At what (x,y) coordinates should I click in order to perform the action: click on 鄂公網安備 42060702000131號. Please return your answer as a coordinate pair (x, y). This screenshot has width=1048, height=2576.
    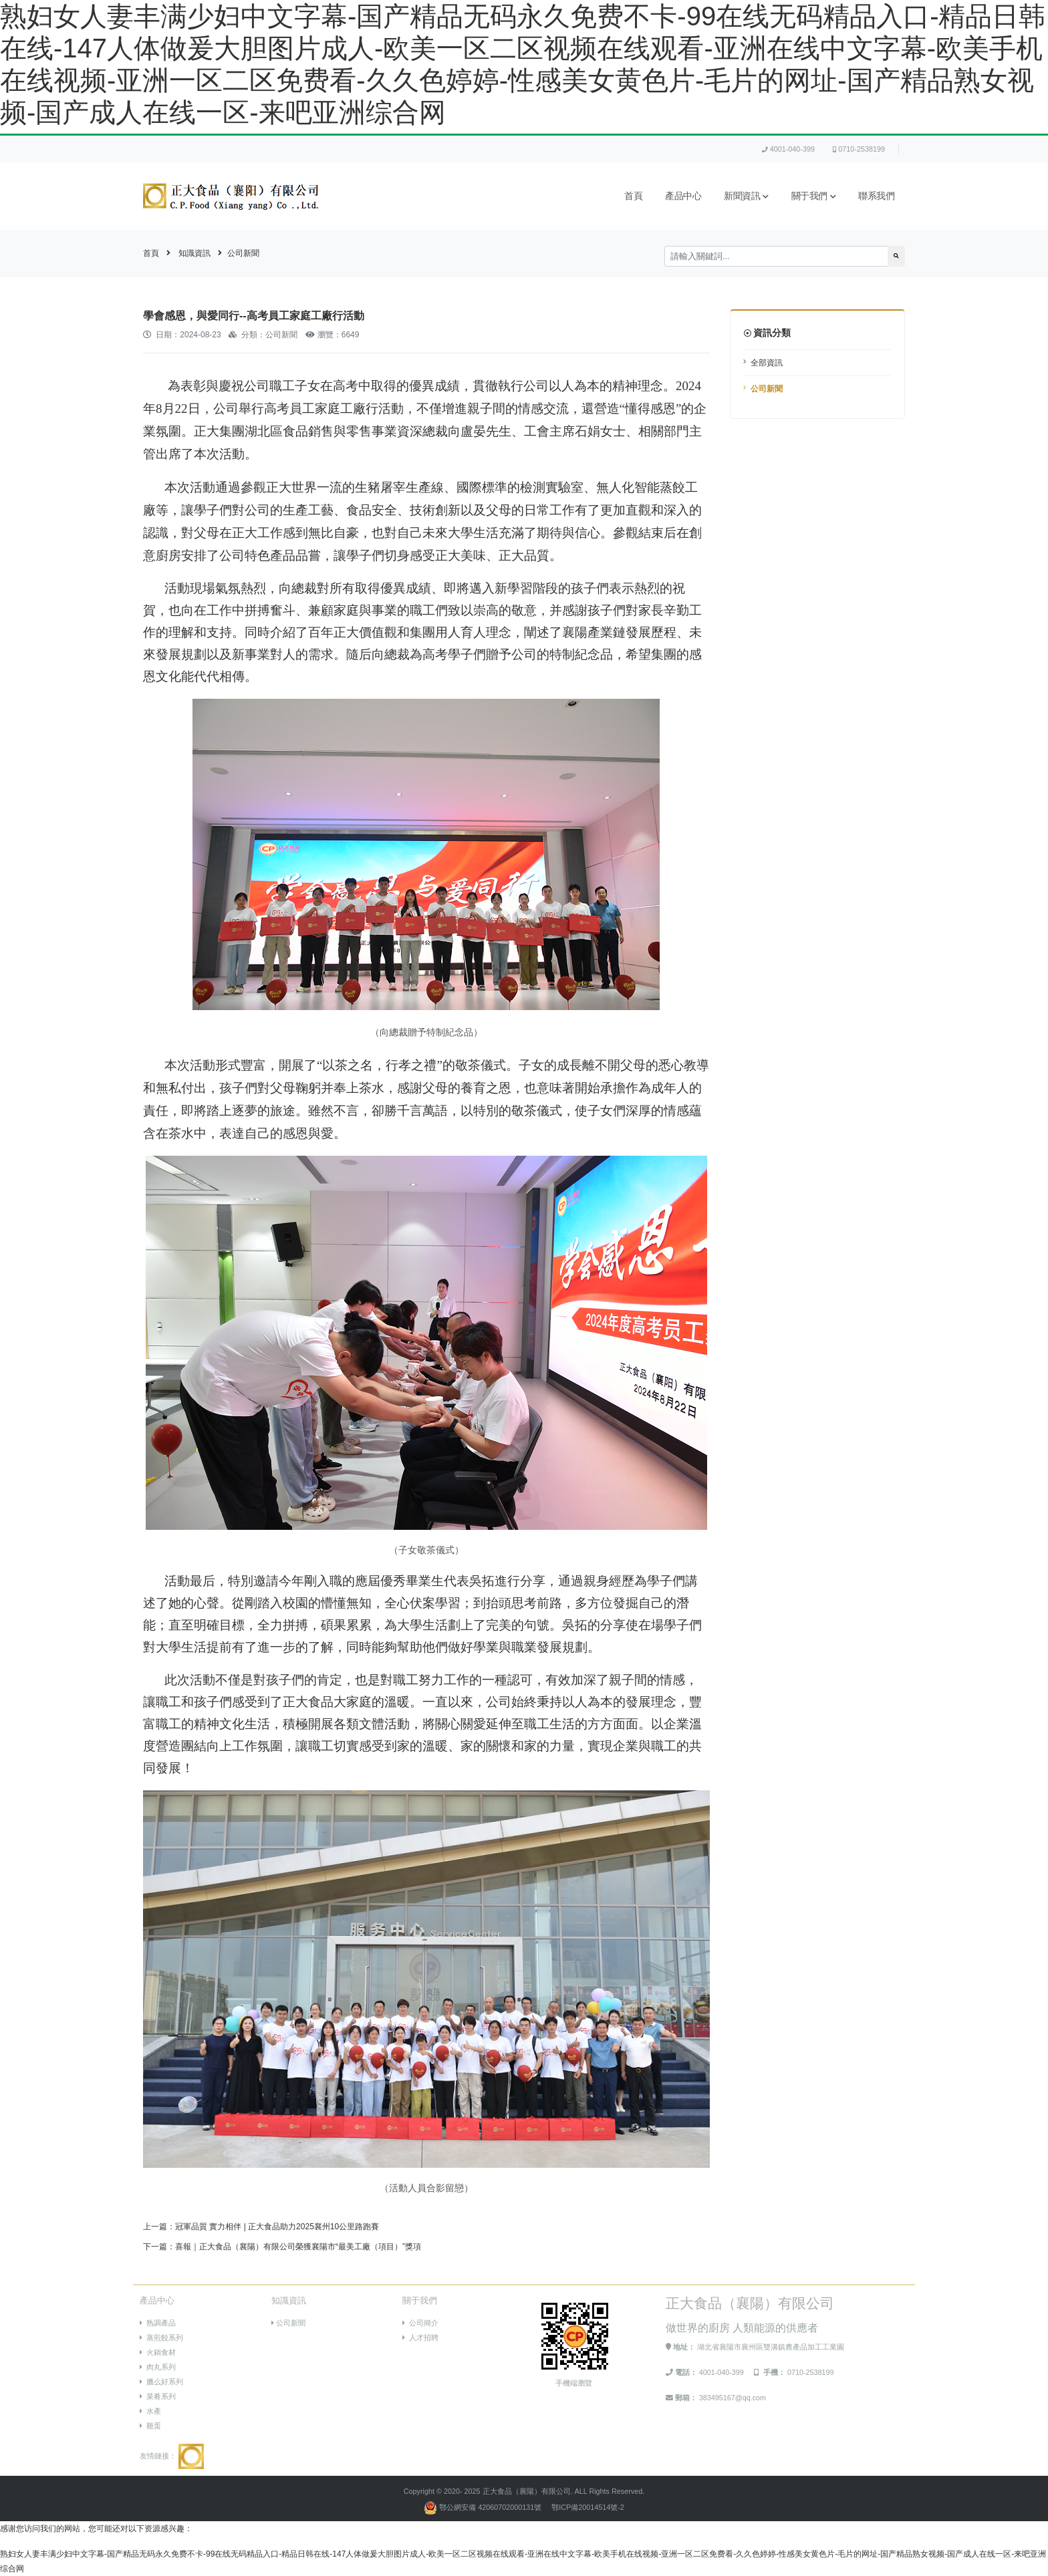
    Looking at the image, I should click on (483, 2507).